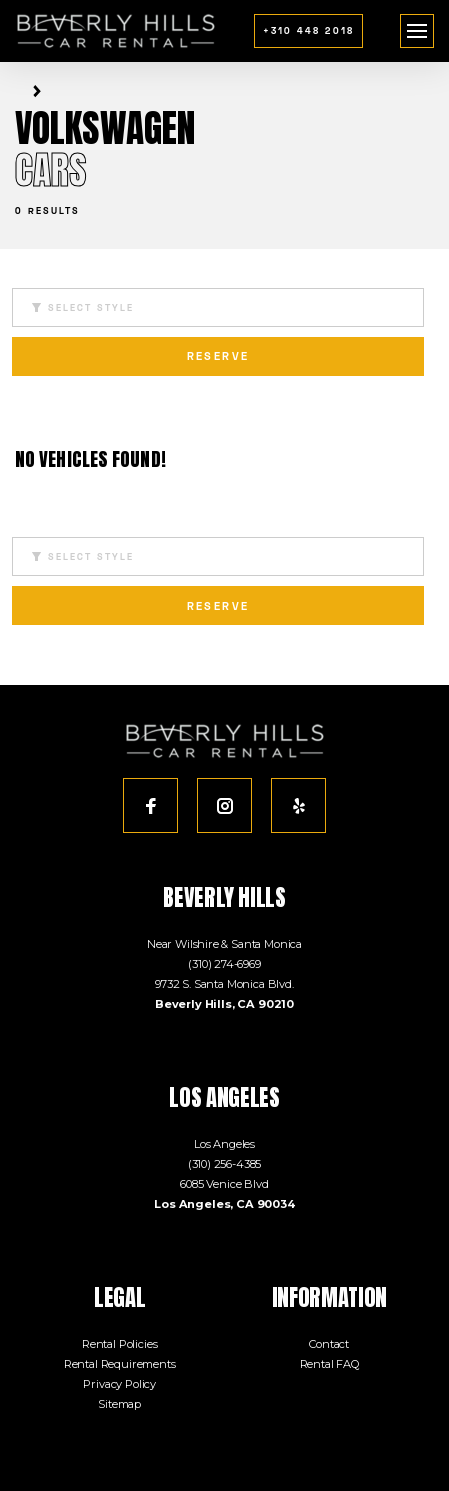 The image size is (449, 1491). I want to click on Home, so click(19, 91).